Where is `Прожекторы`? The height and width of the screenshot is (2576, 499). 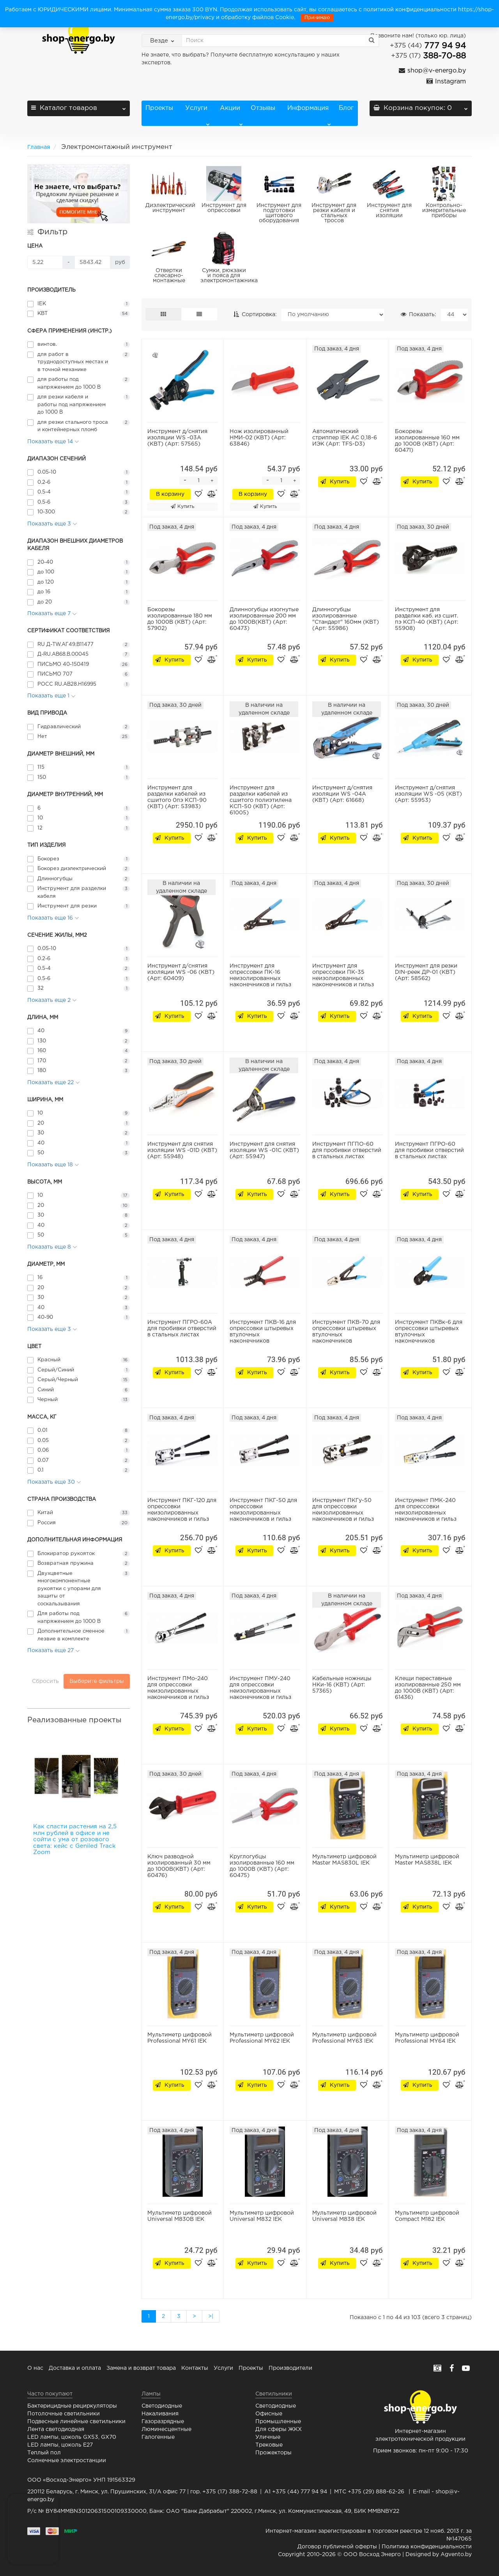
Прожекторы is located at coordinates (273, 2452).